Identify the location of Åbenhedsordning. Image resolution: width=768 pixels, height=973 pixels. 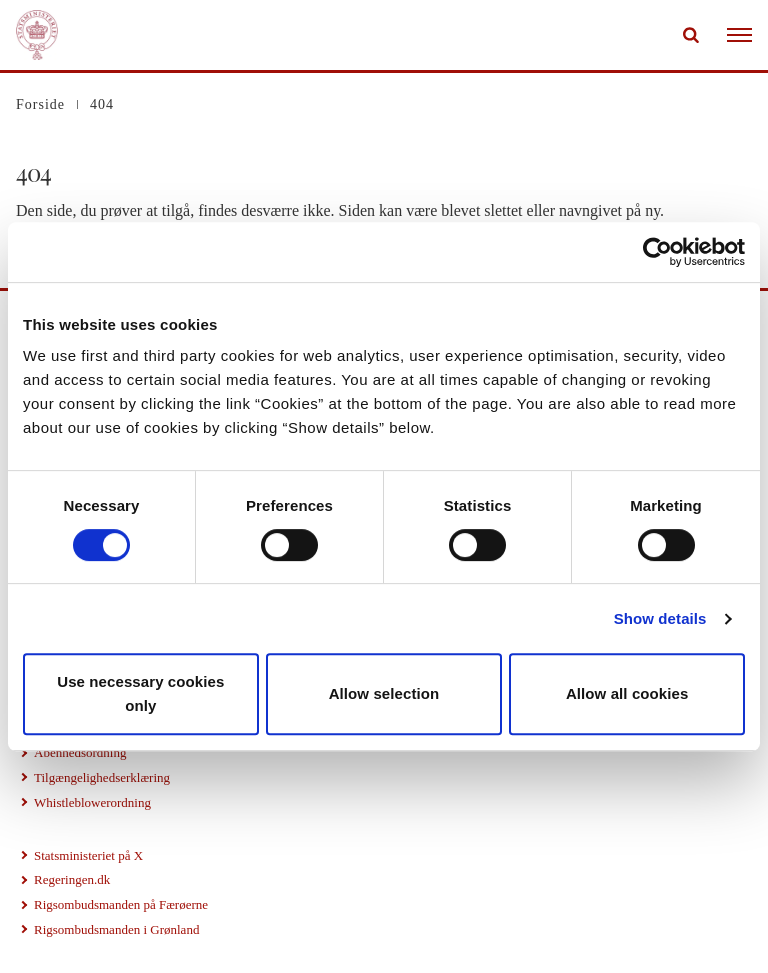
(80, 752).